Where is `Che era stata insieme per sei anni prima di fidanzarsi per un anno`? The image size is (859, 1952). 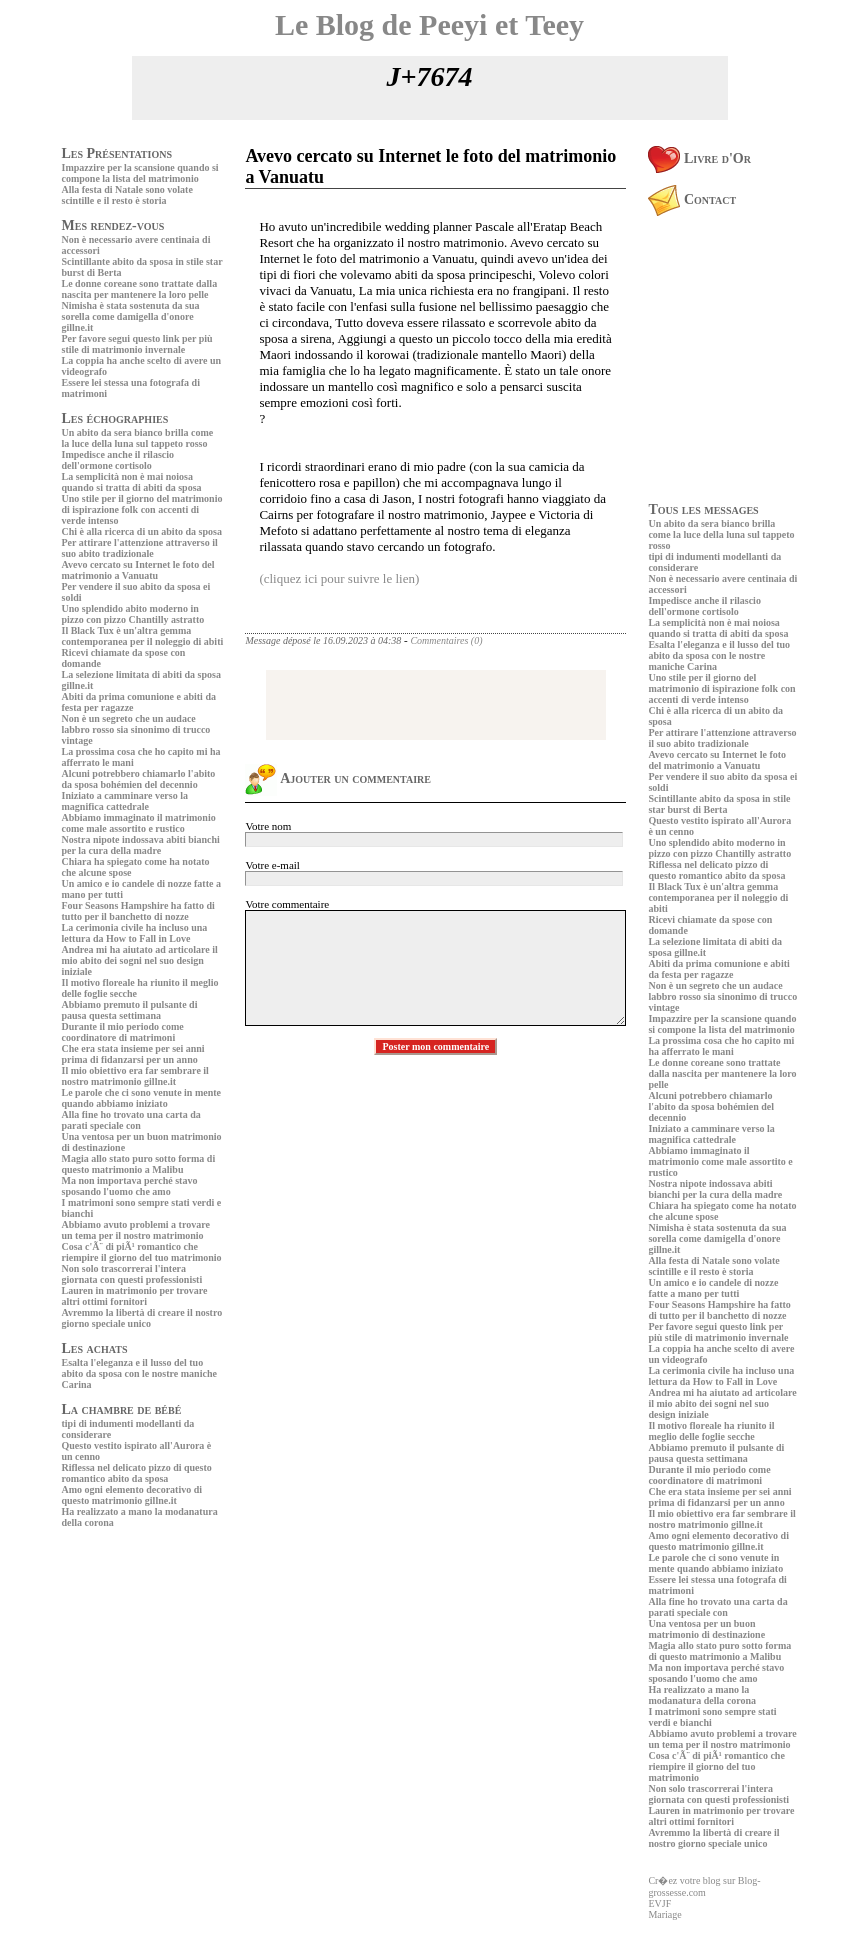 Che era stata insieme per sei anni prima di fidanzarsi per un anno is located at coordinates (133, 1054).